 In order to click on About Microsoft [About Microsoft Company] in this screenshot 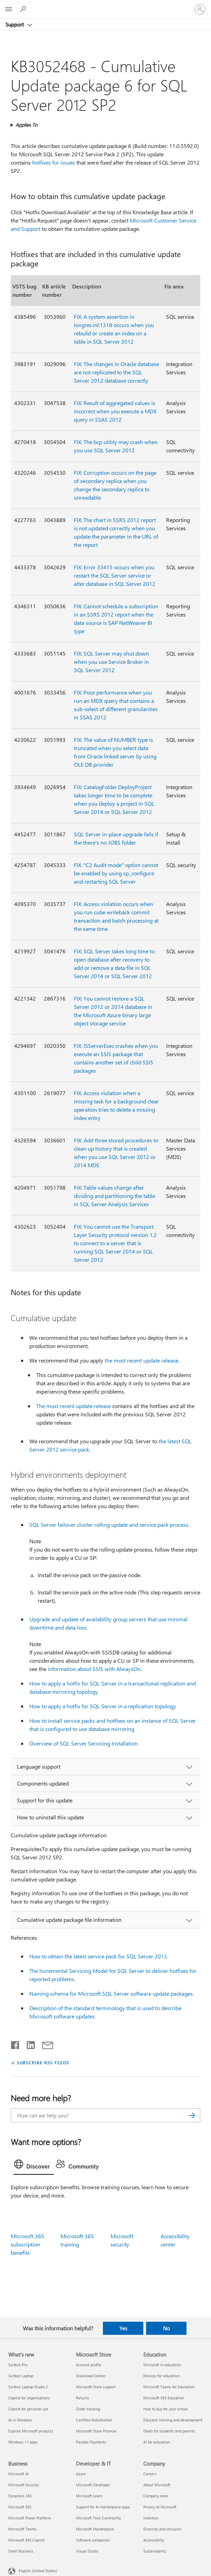, I will do `click(156, 2484)`.